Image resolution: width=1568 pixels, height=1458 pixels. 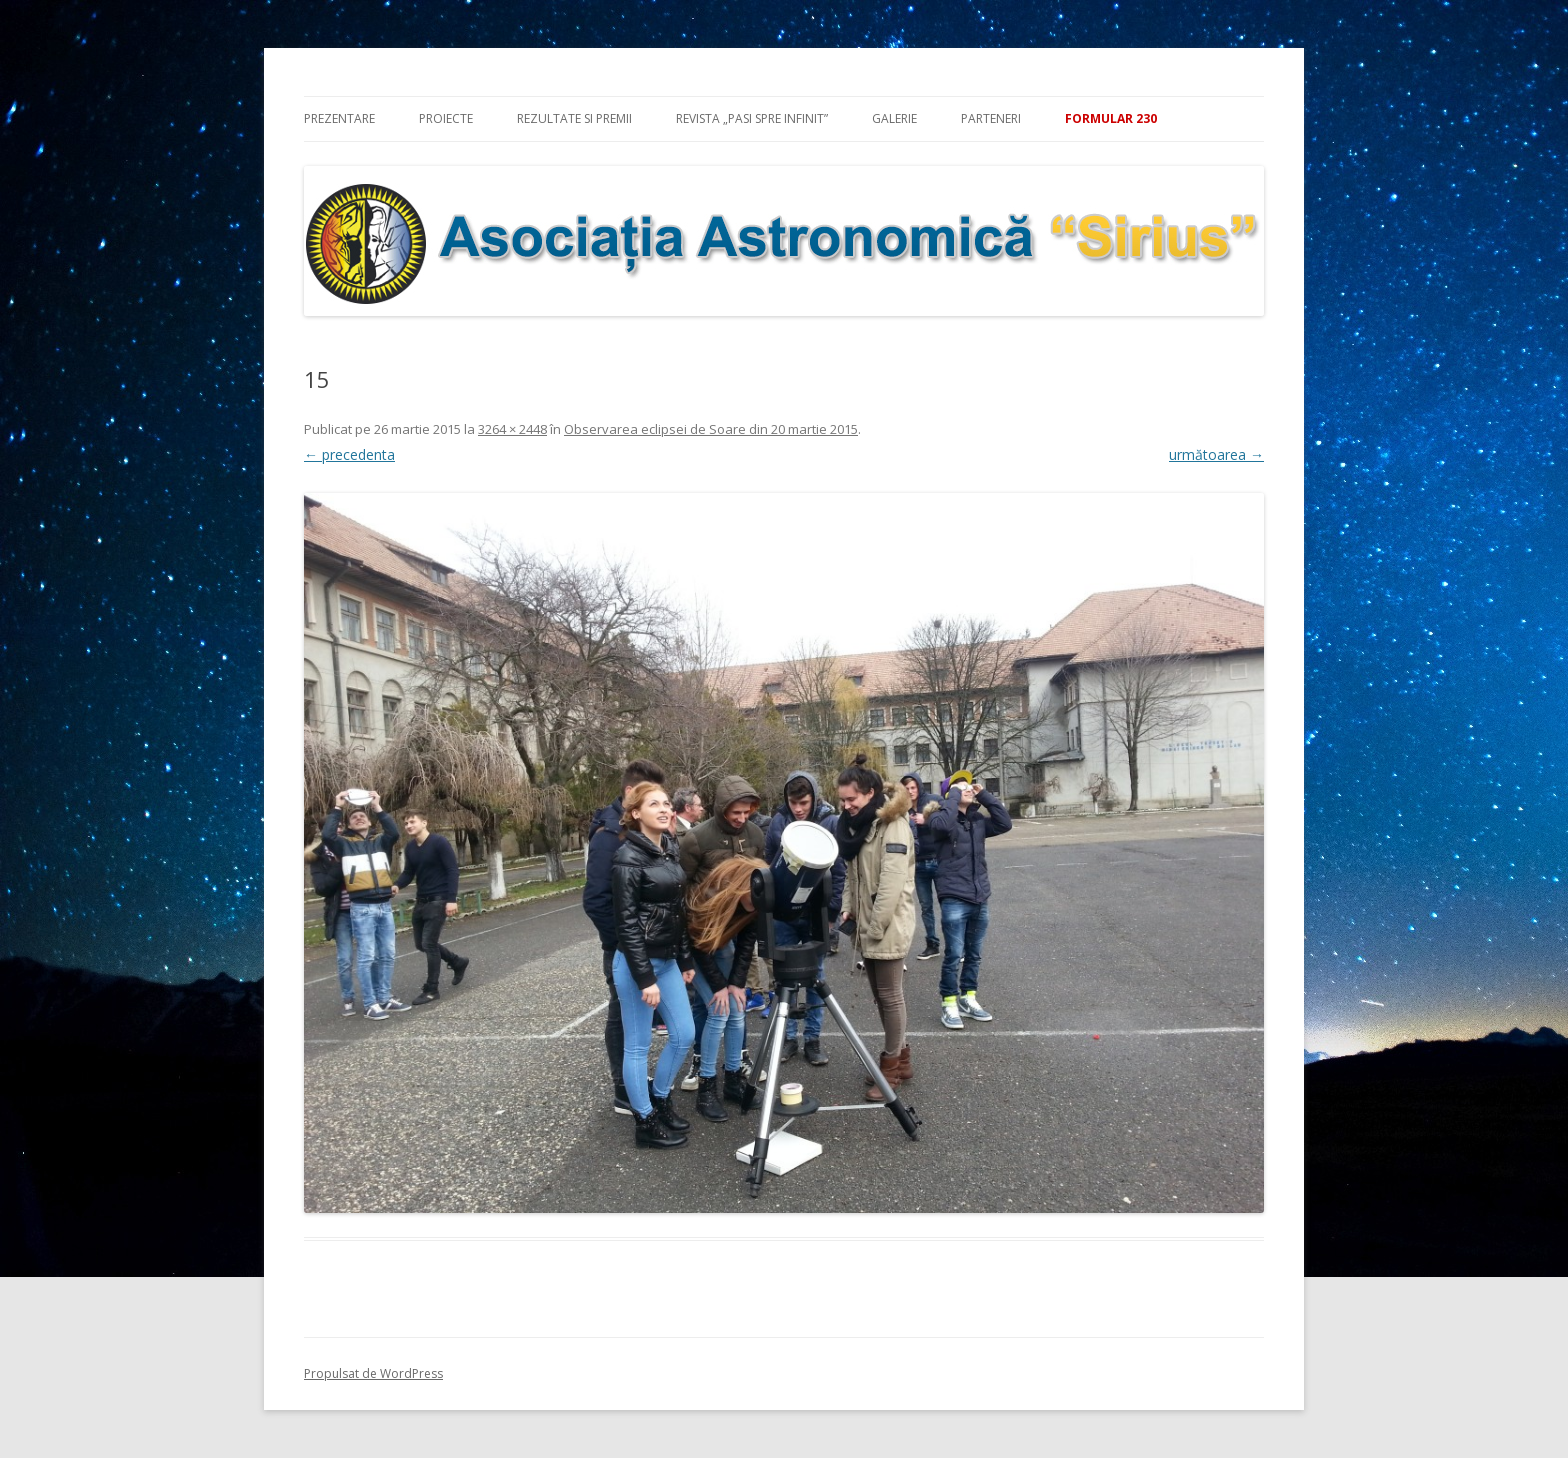 What do you see at coordinates (339, 118) in the screenshot?
I see `Prezentare` at bounding box center [339, 118].